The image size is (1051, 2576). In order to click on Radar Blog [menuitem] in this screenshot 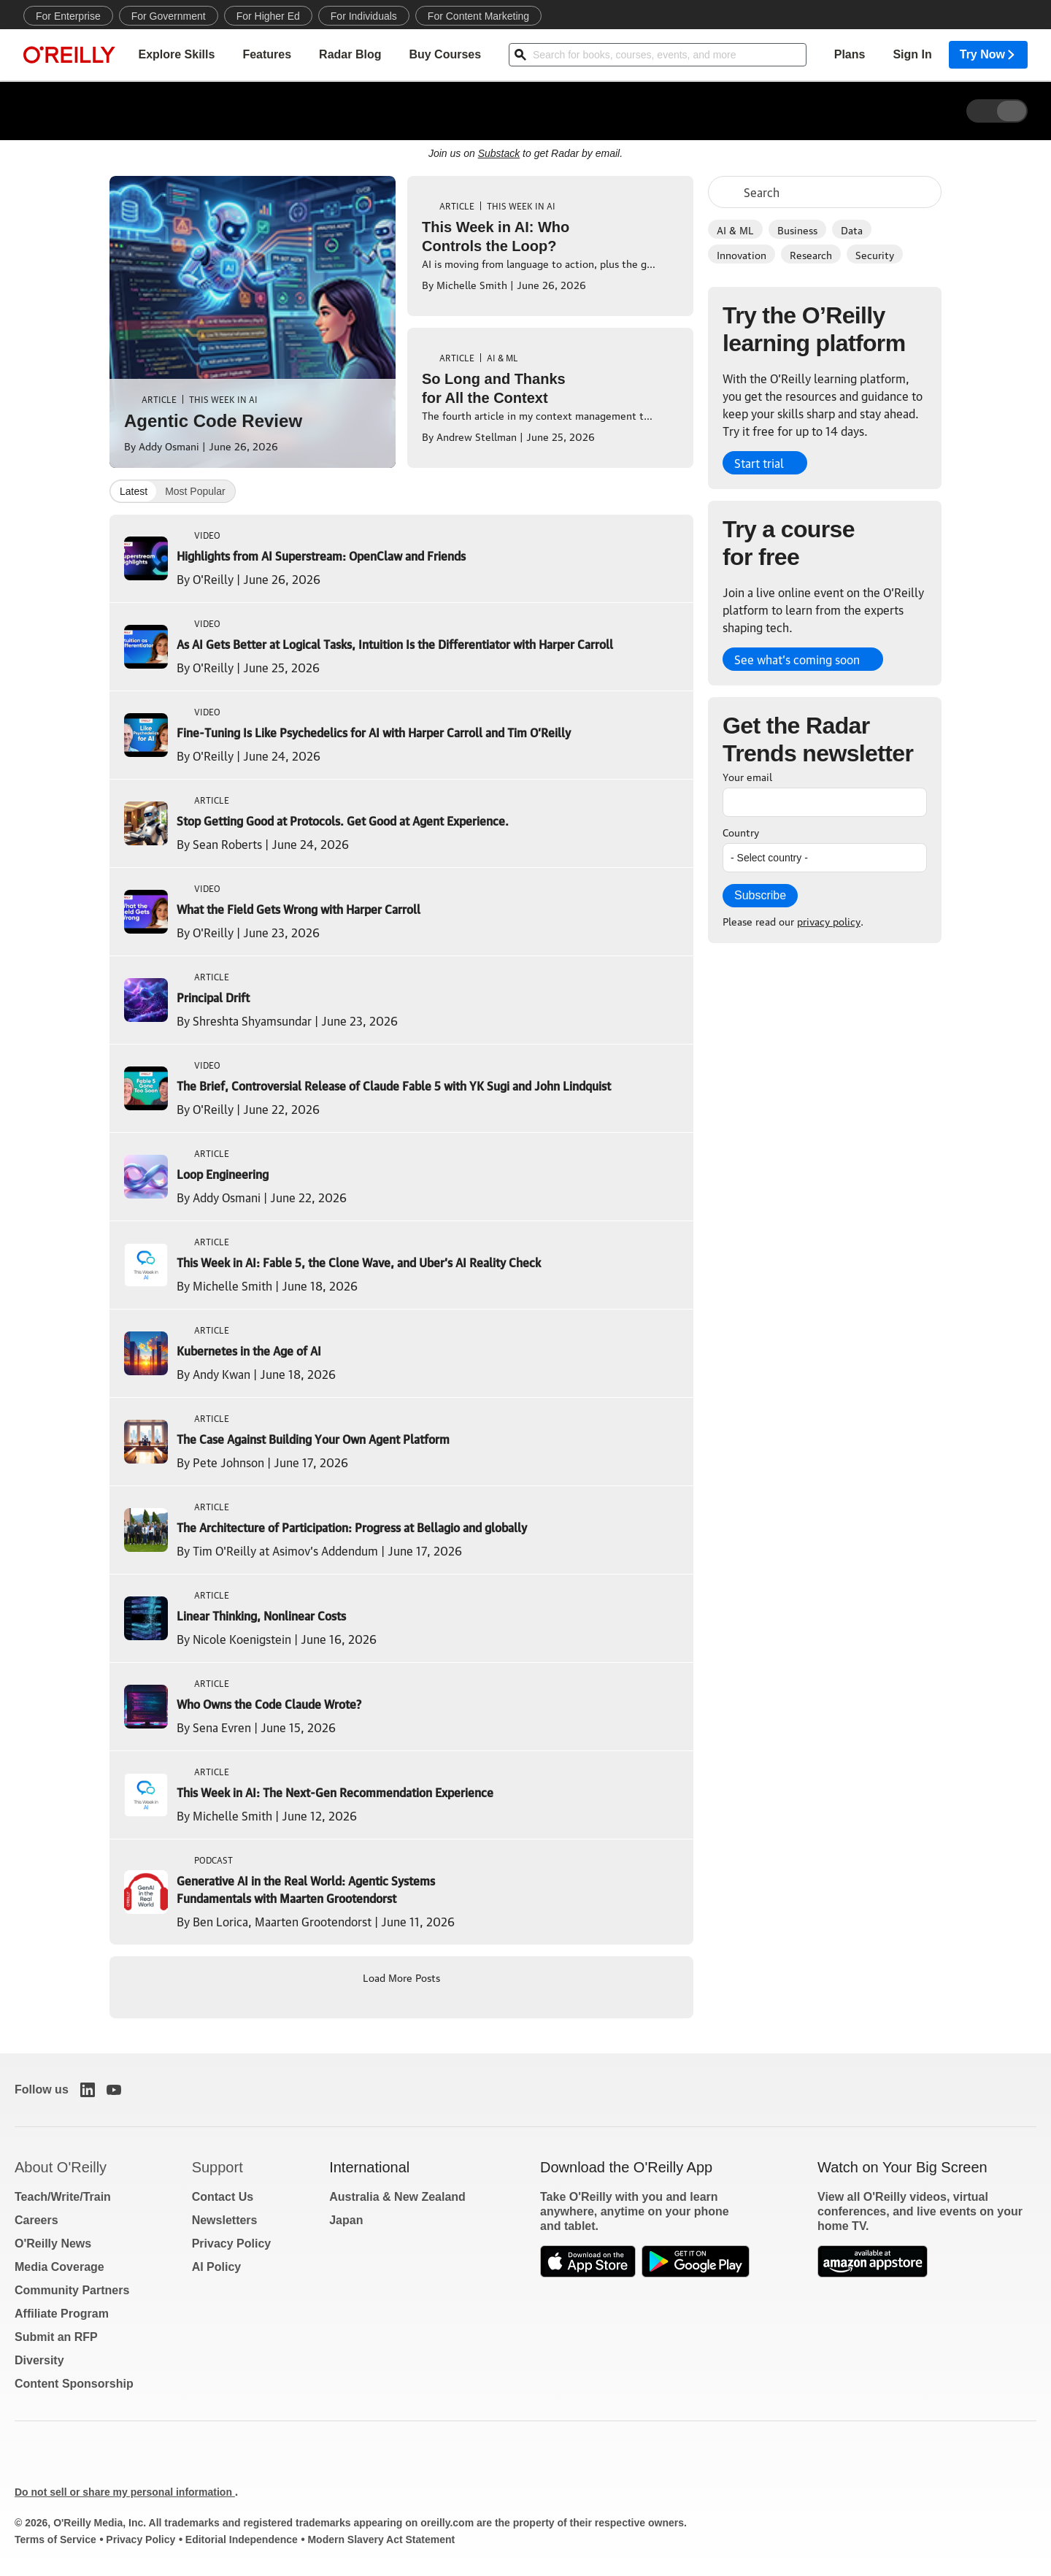, I will do `click(350, 55)`.